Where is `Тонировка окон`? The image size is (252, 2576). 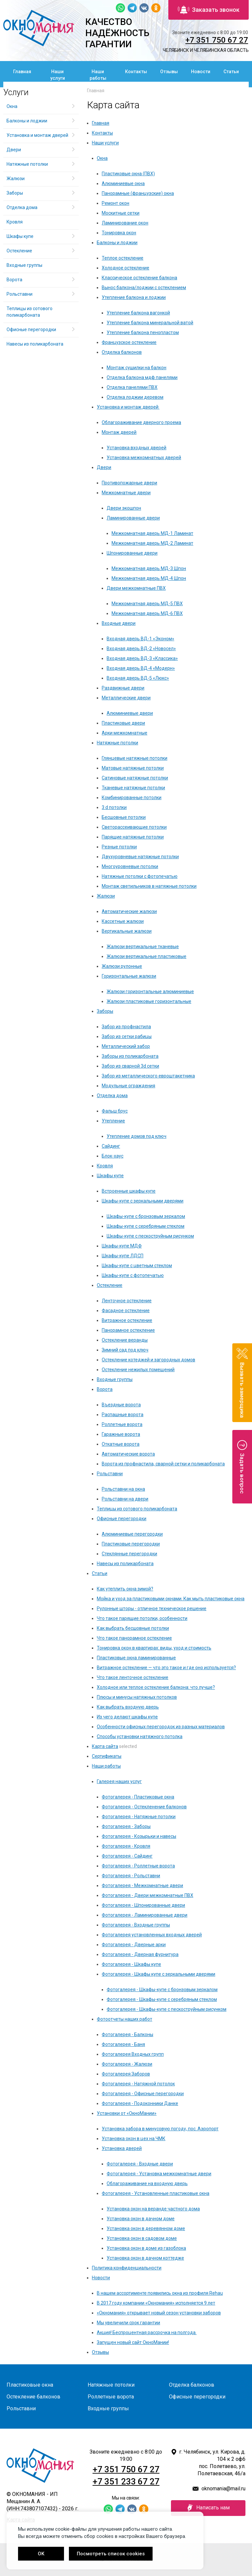 Тонировка окон is located at coordinates (119, 232).